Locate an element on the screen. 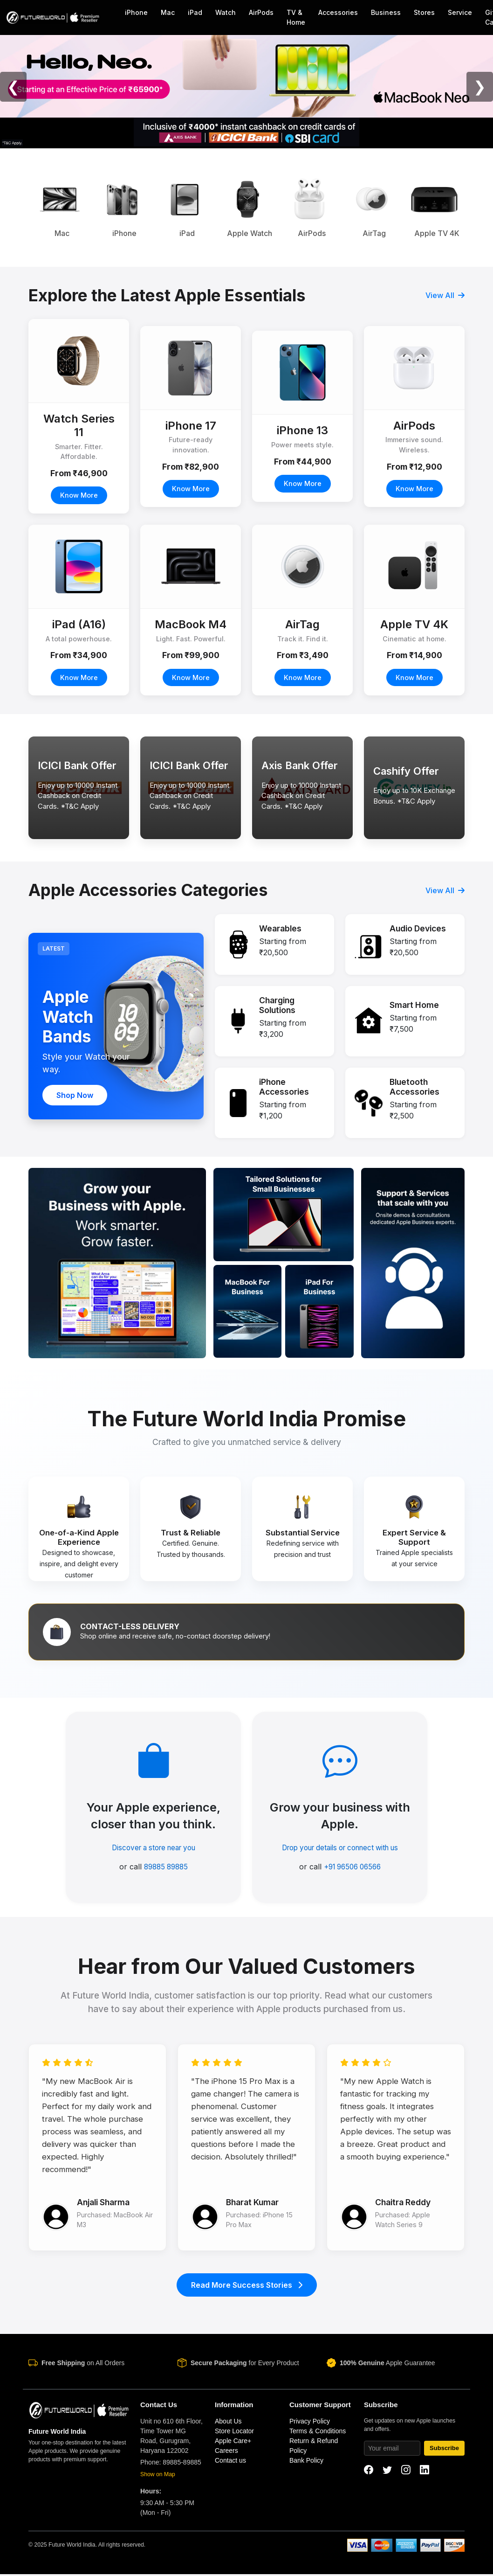  Shop Now is located at coordinates (74, 1095).